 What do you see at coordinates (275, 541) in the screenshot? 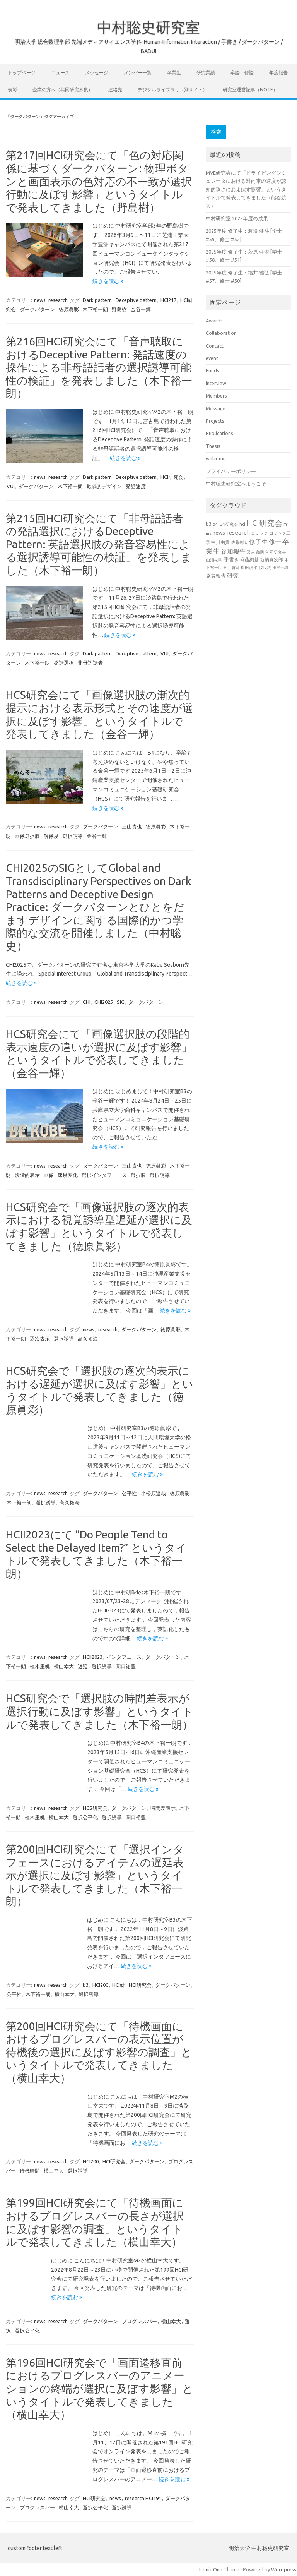
I see `修士 [修士 (50個の項目)]` at bounding box center [275, 541].